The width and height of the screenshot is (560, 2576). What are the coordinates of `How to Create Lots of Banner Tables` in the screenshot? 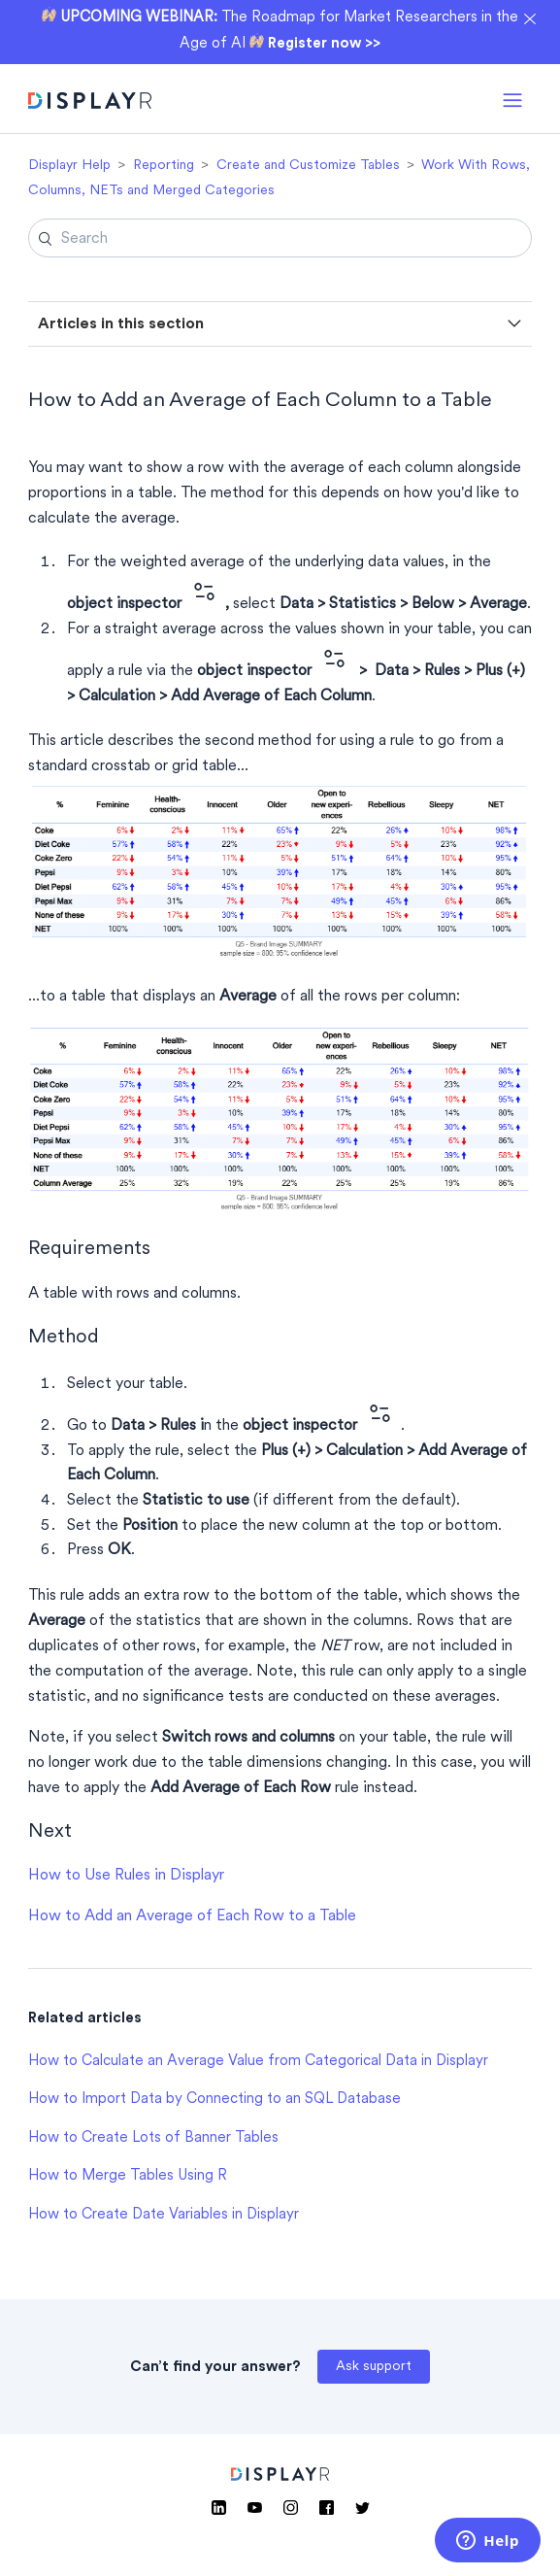 It's located at (153, 2138).